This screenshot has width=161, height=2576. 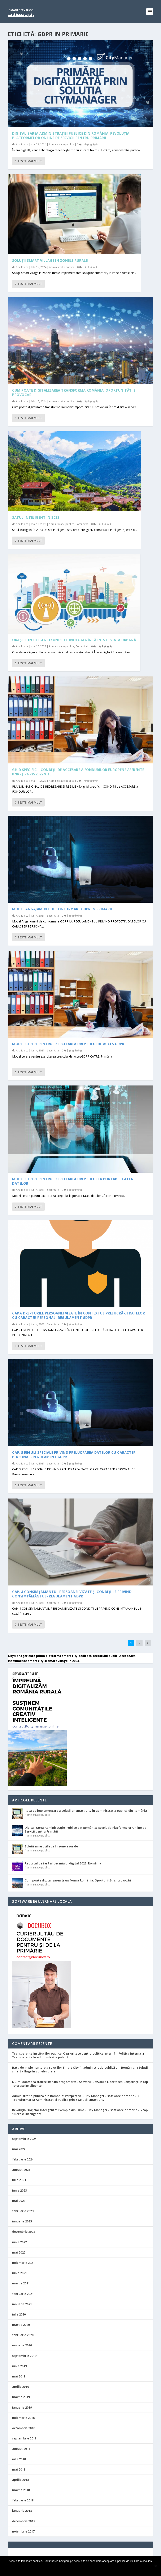 What do you see at coordinates (19, 2242) in the screenshot?
I see `iunie 2022` at bounding box center [19, 2242].